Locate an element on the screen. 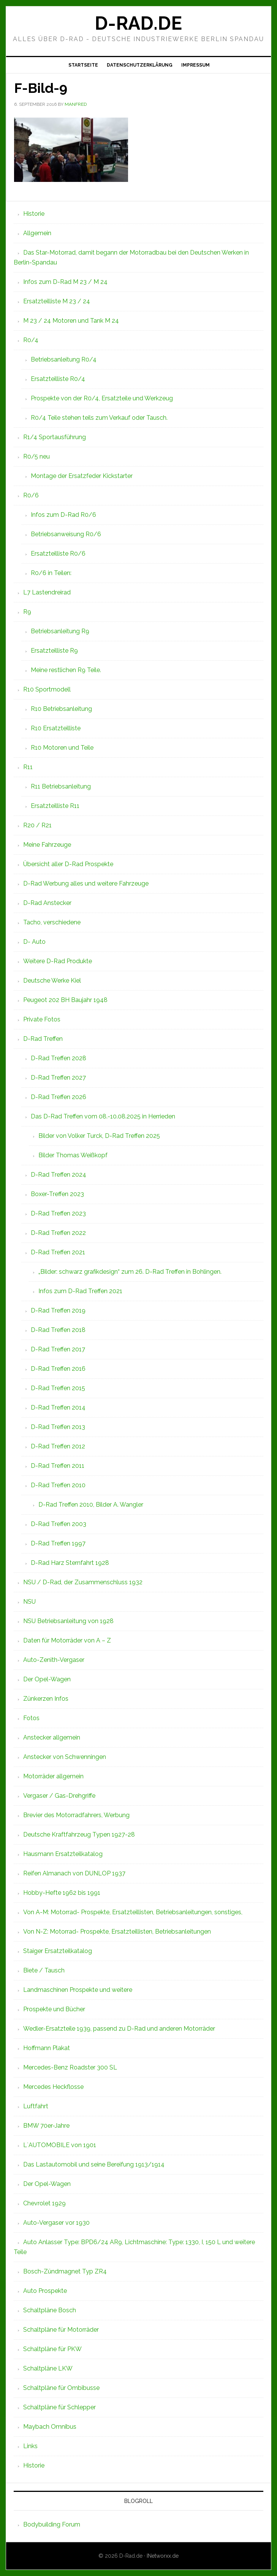 This screenshot has height=2576, width=277. Auto Prospekte is located at coordinates (45, 2290).